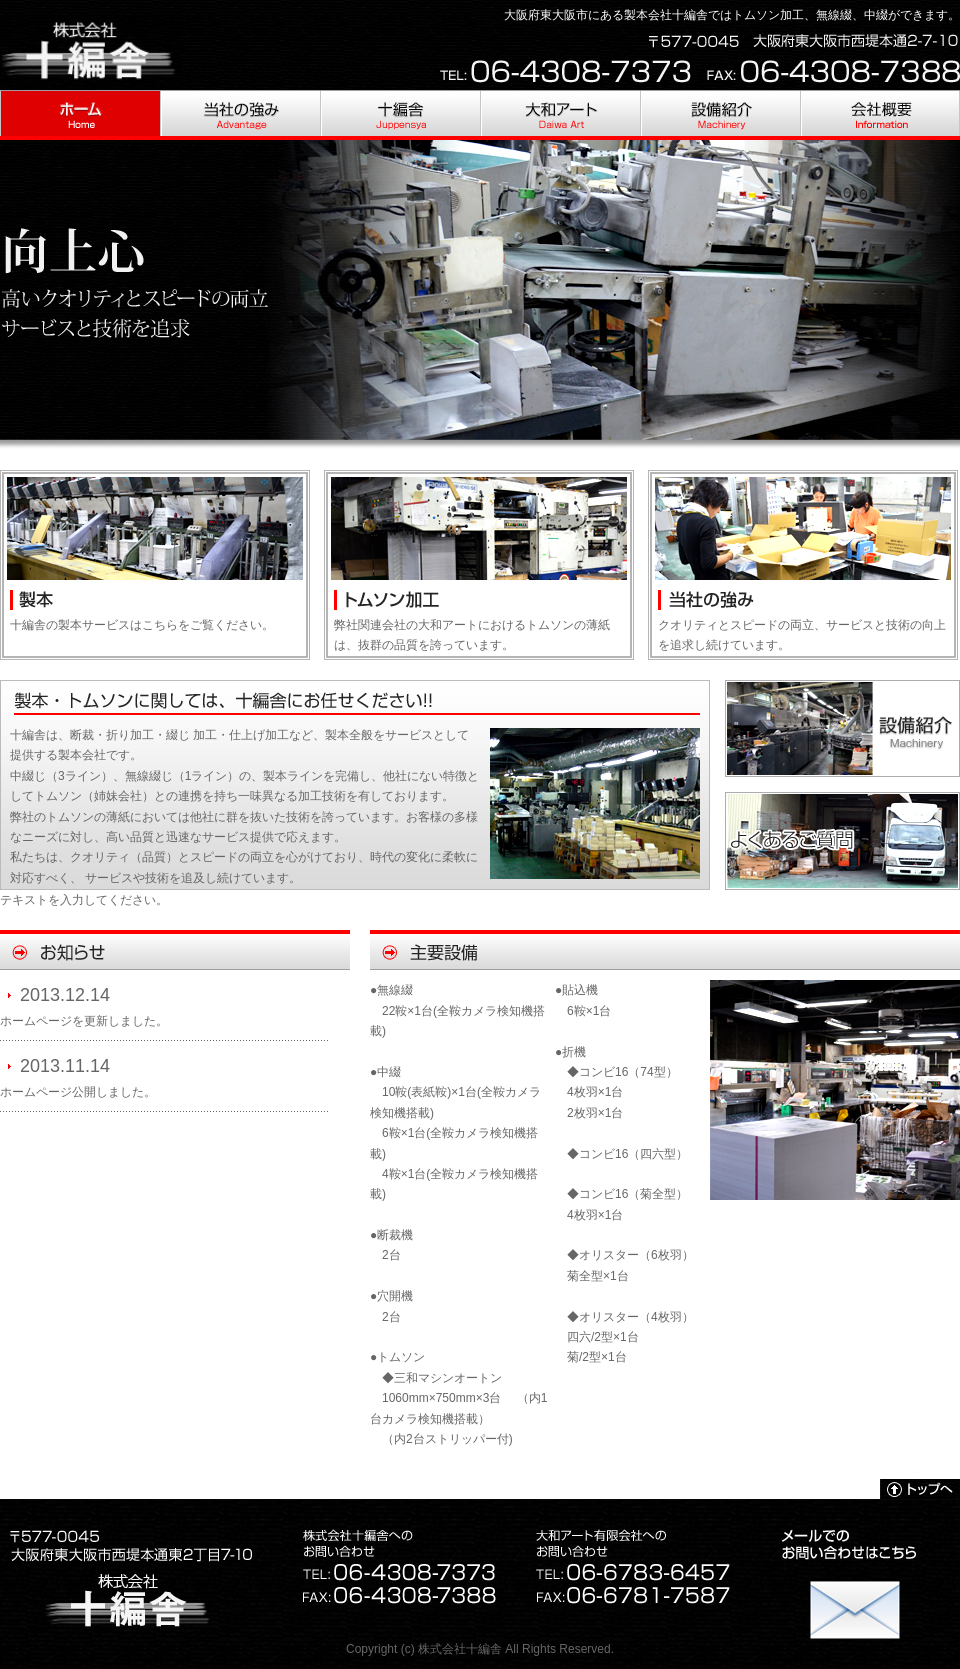 This screenshot has height=1669, width=960. I want to click on 会社概要, so click(880, 115).